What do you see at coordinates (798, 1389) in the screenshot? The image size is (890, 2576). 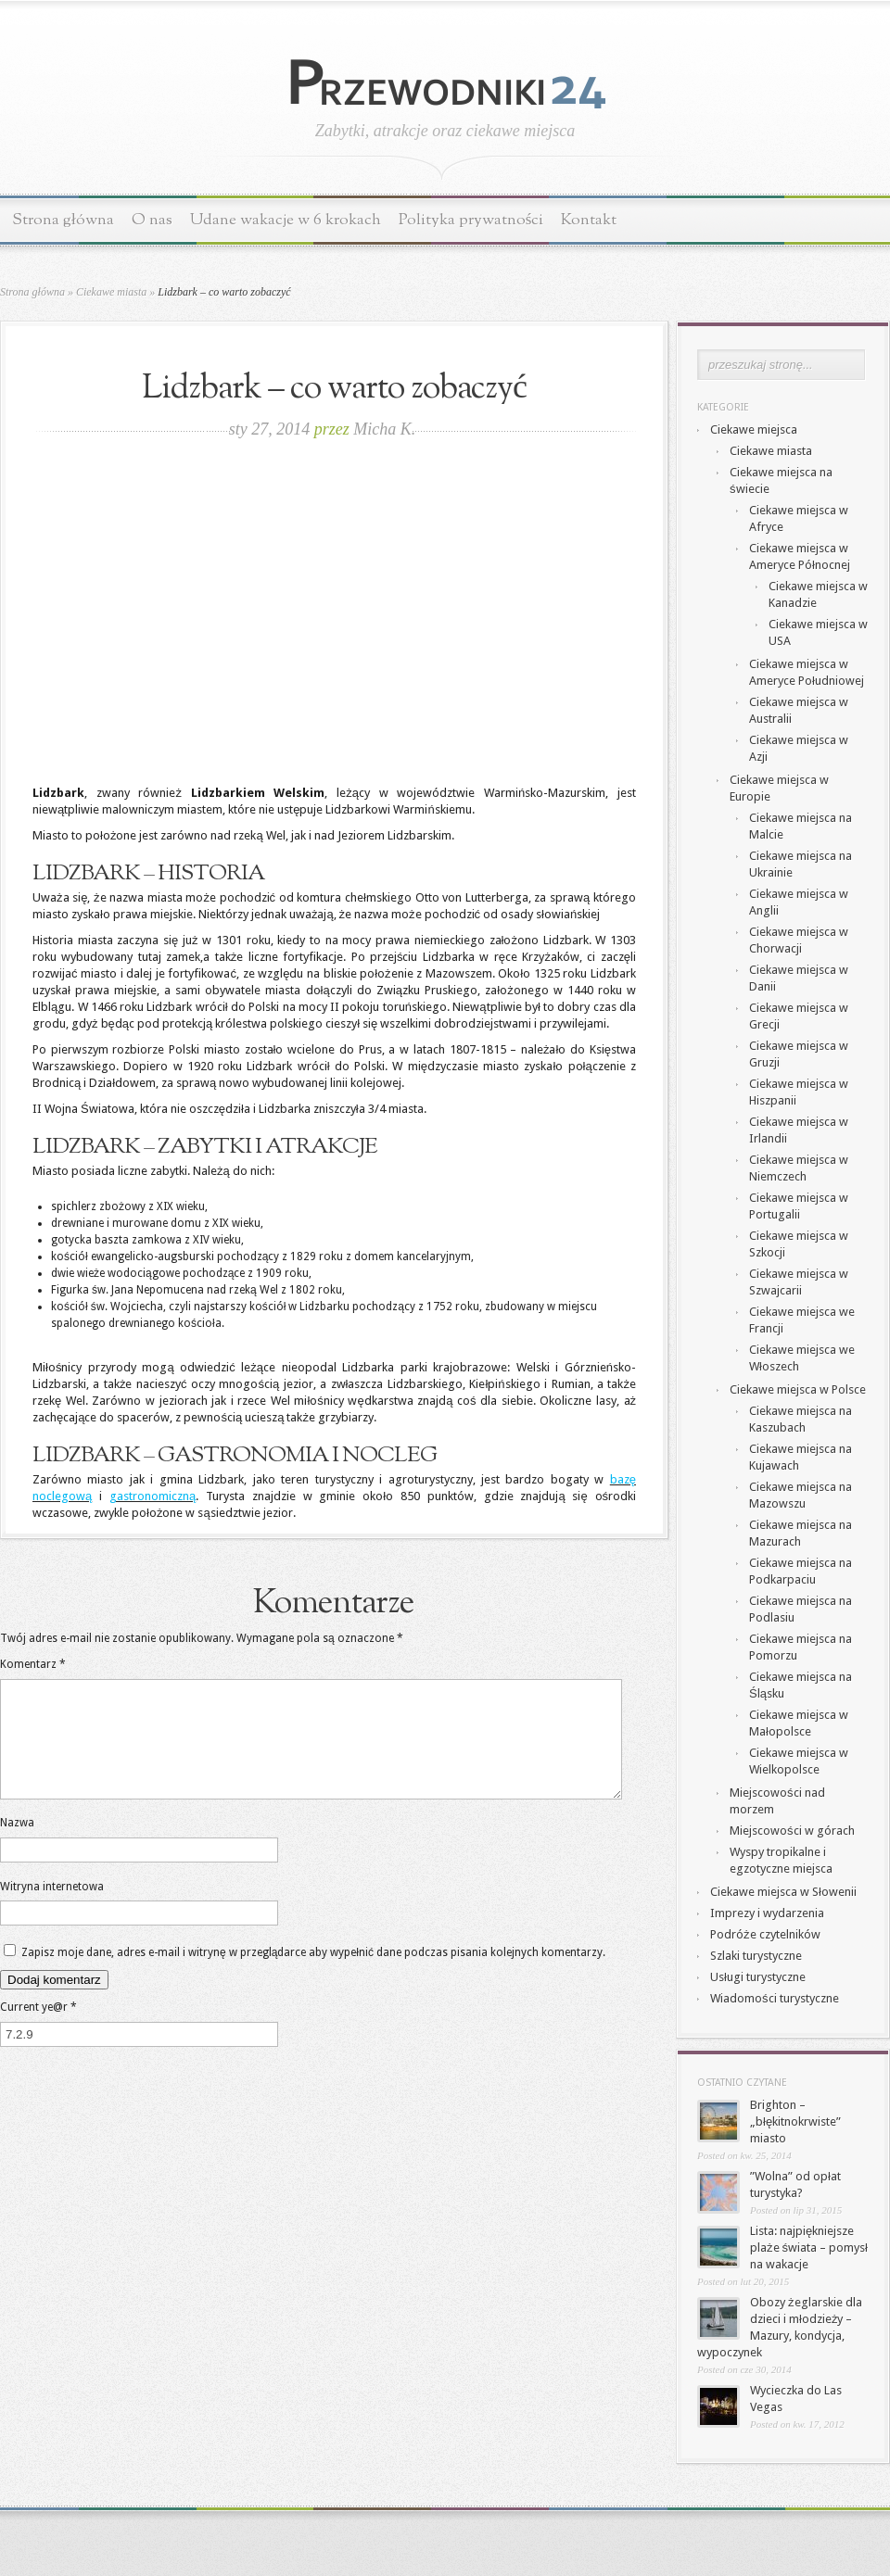 I see `Ciekawe miejsca w Polsce` at bounding box center [798, 1389].